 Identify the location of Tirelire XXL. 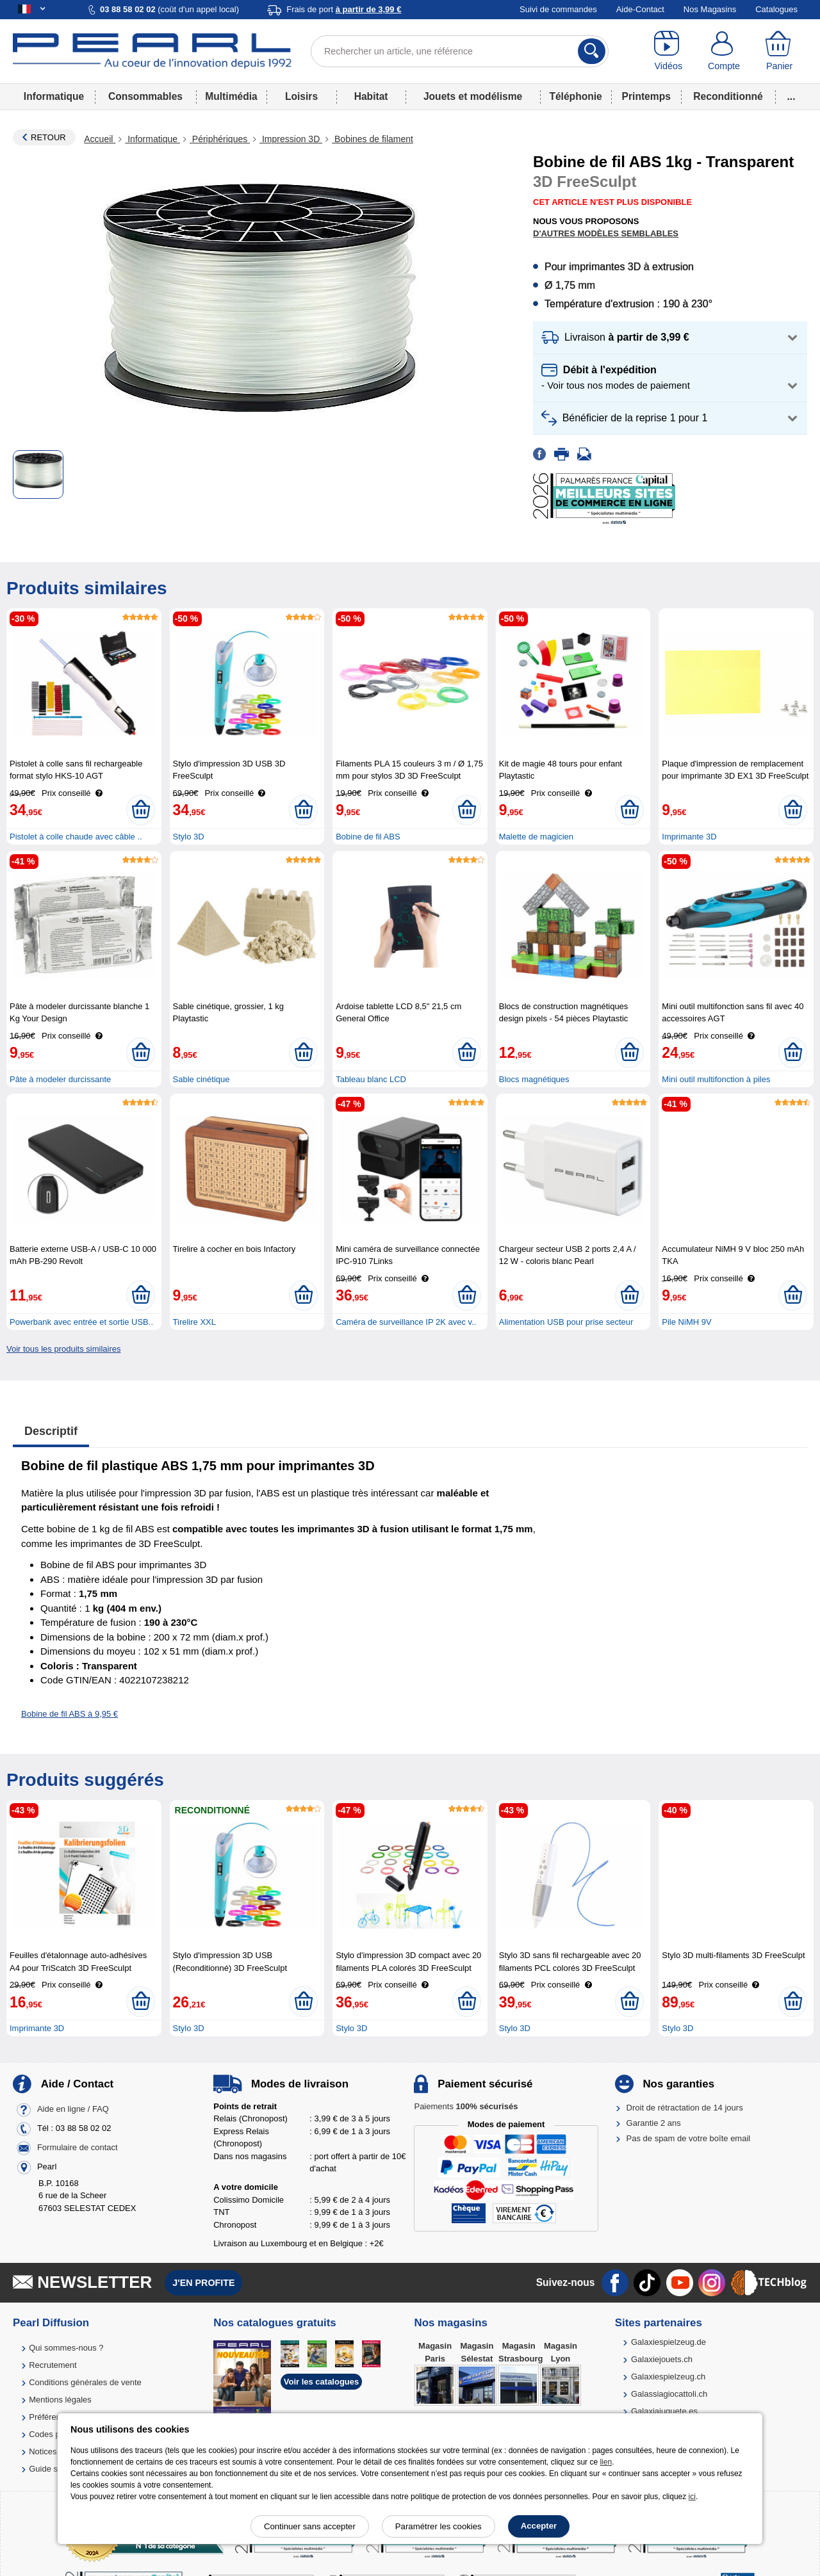
(194, 1322).